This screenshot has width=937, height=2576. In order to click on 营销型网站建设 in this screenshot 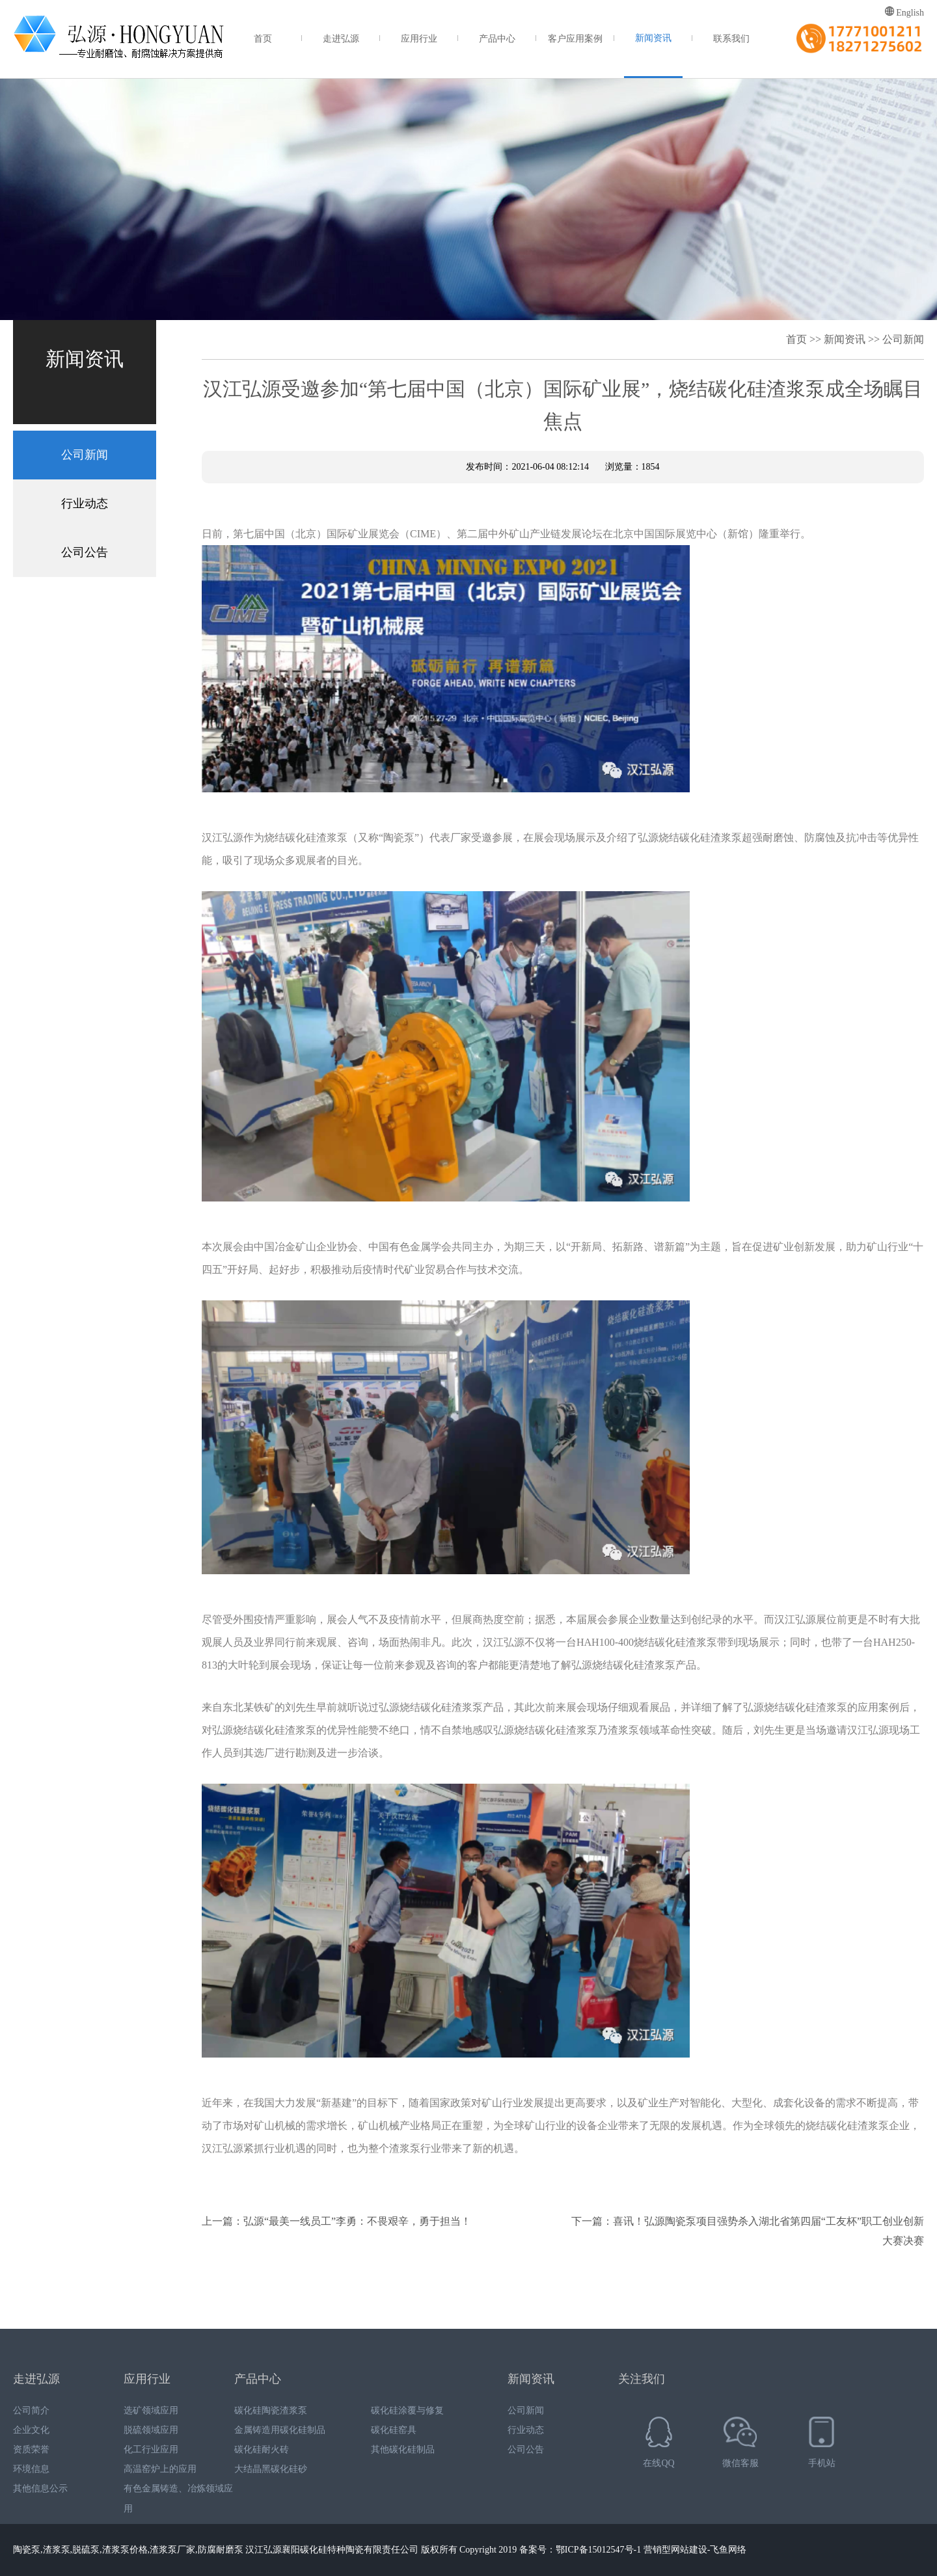, I will do `click(675, 2550)`.